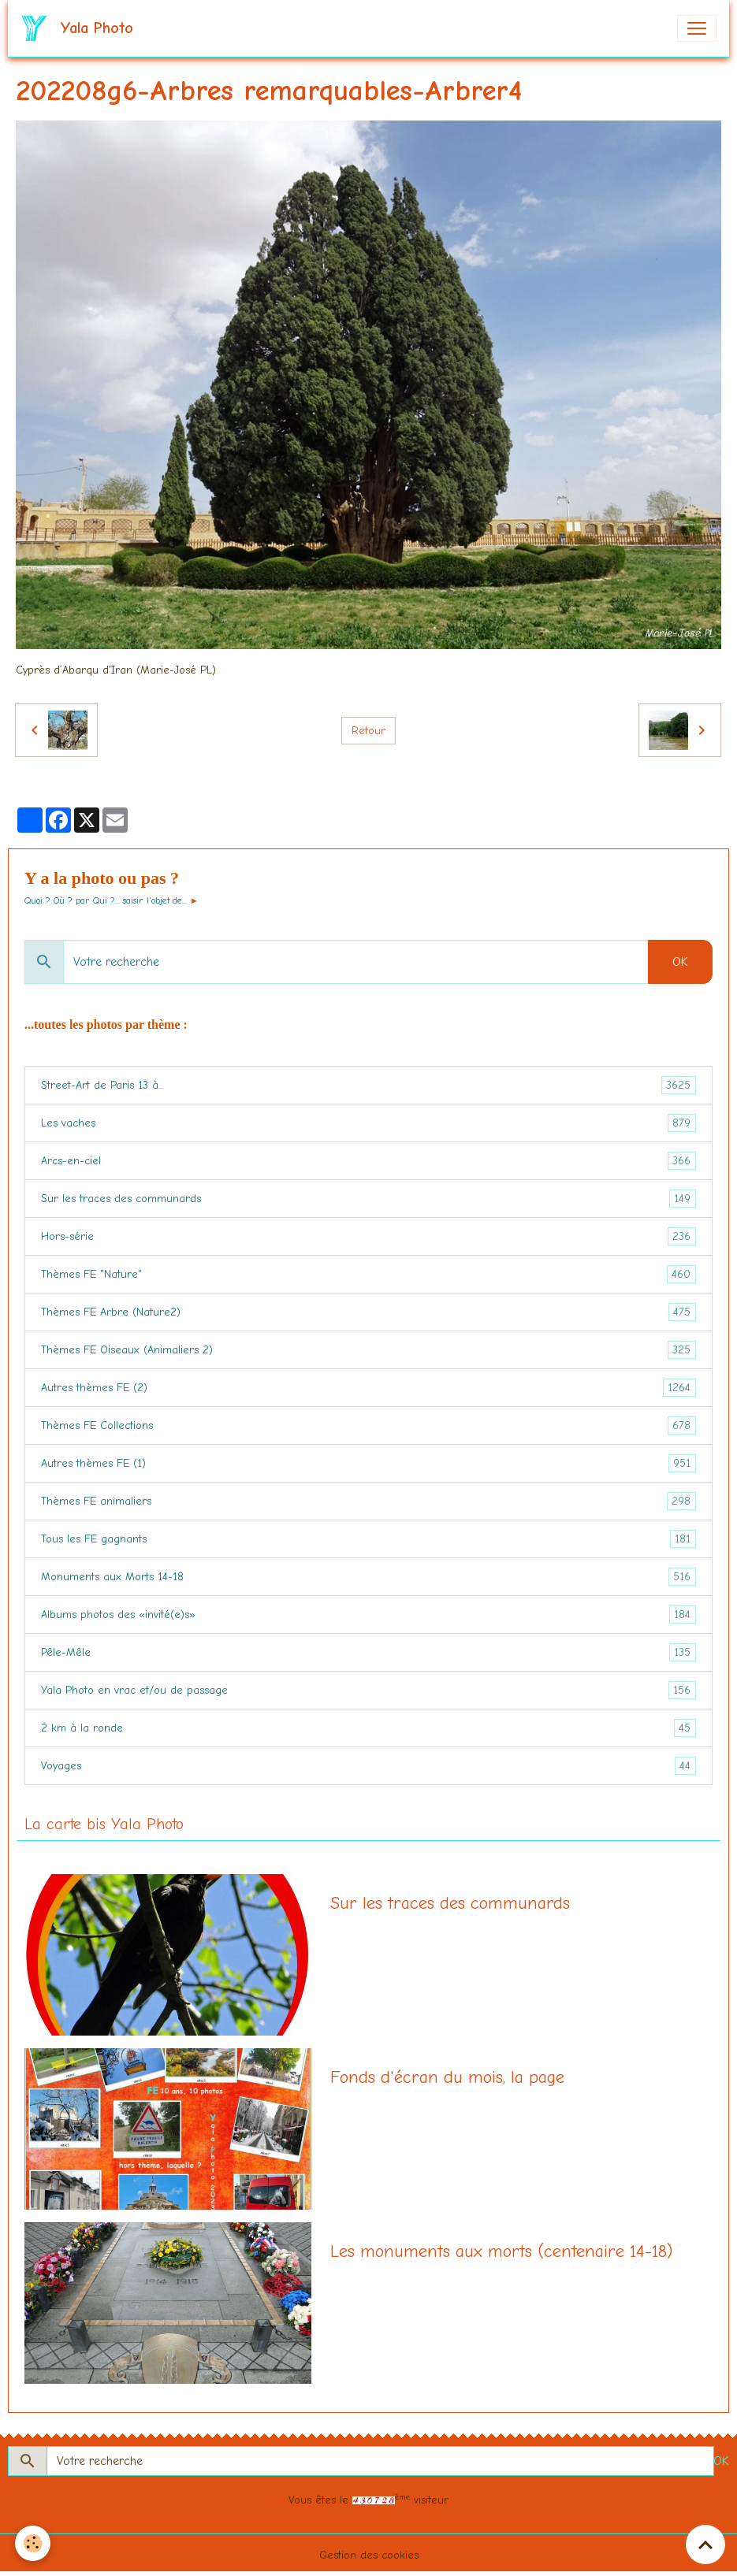 This screenshot has height=2576, width=737. I want to click on [brand], so click(80, 28).